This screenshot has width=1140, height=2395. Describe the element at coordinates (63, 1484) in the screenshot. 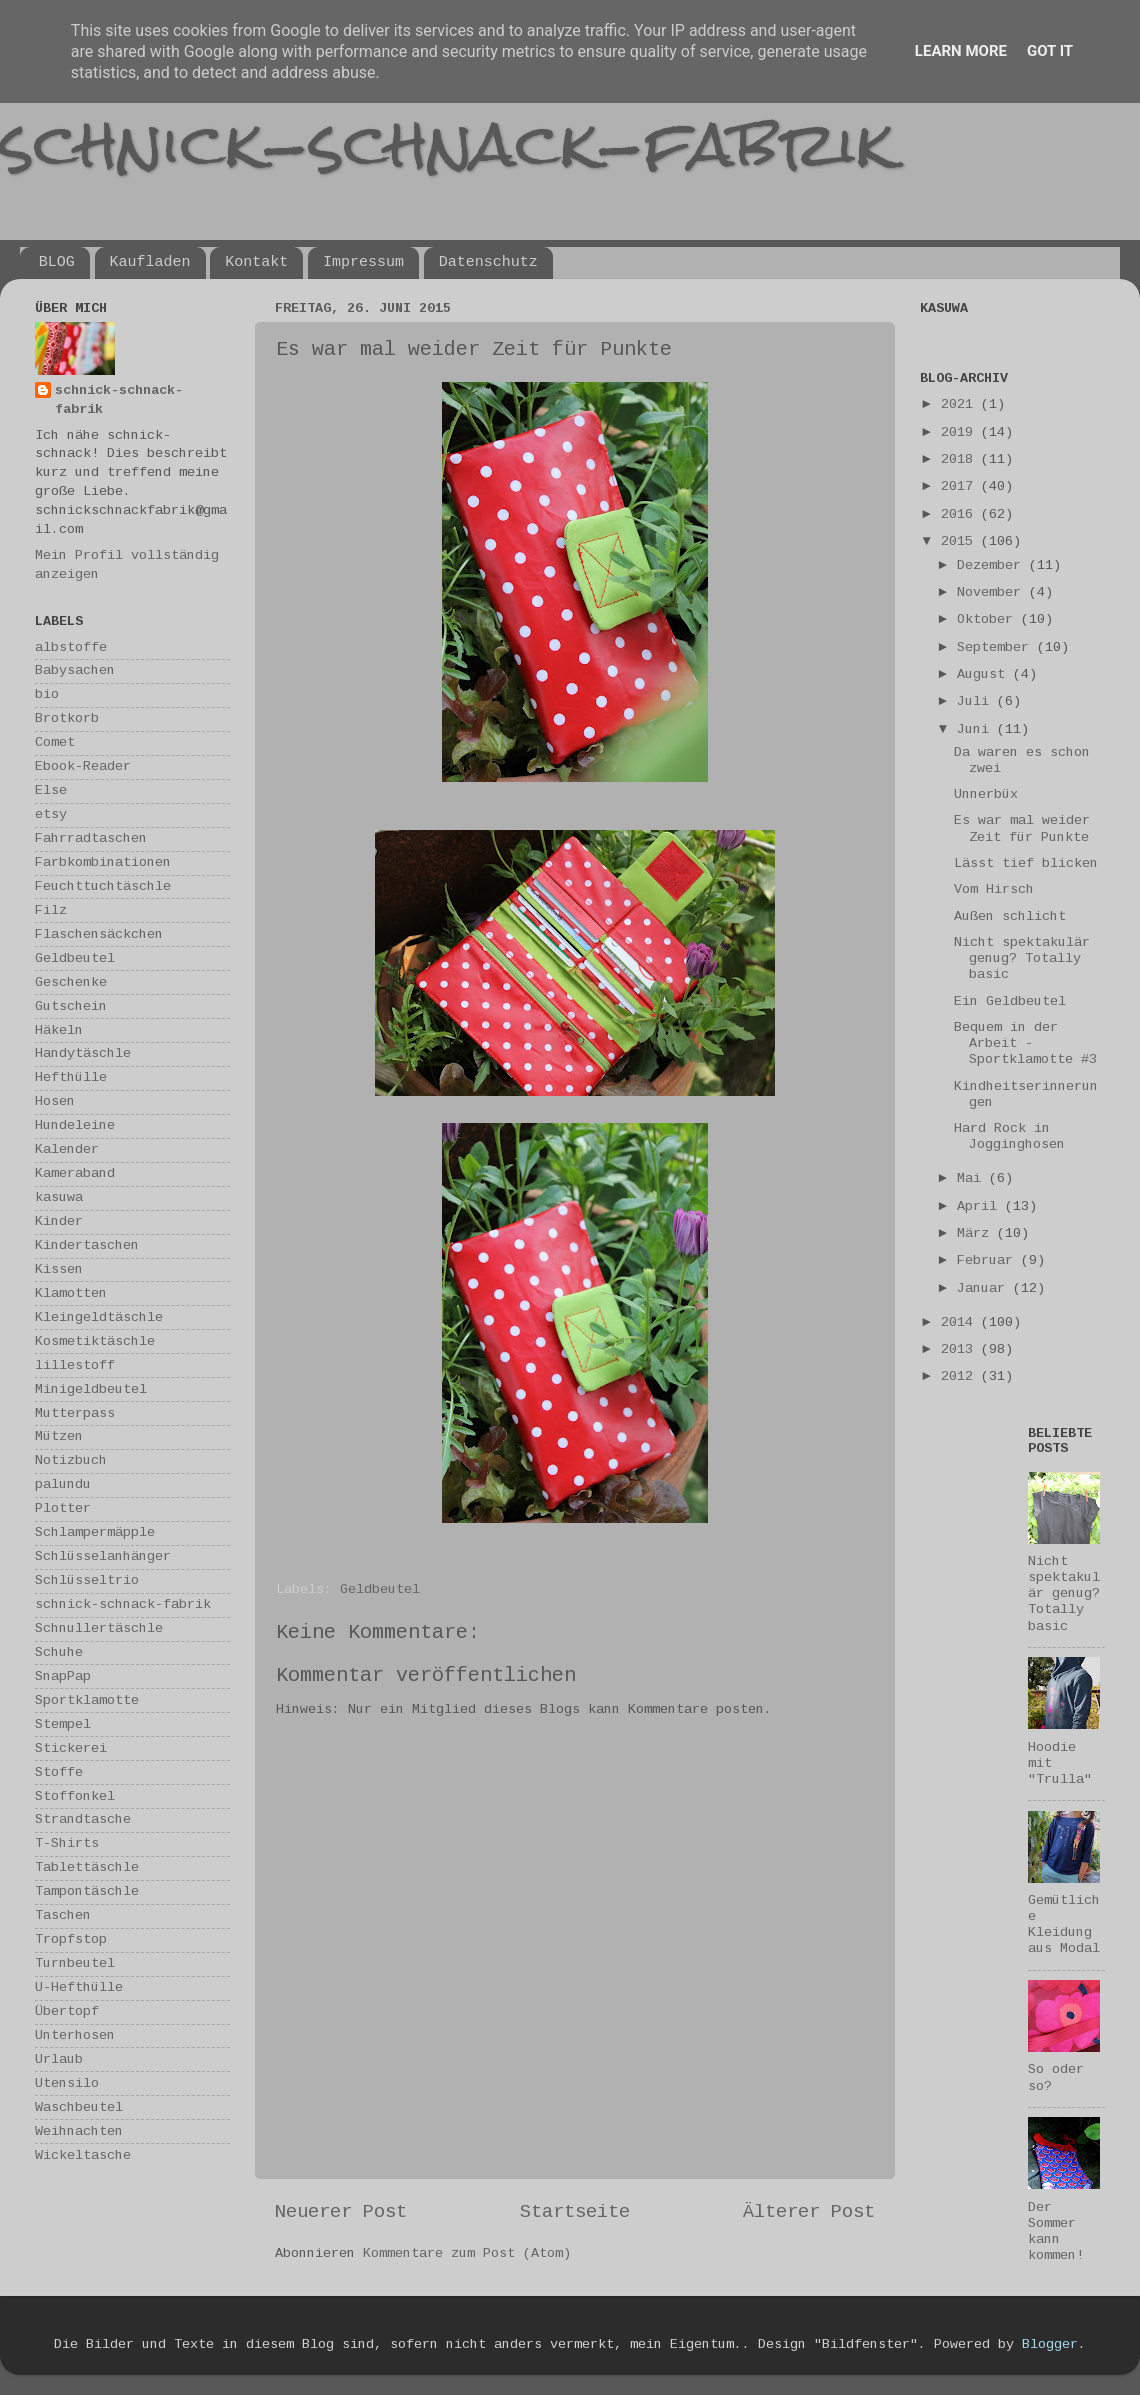

I see `palundu` at that location.